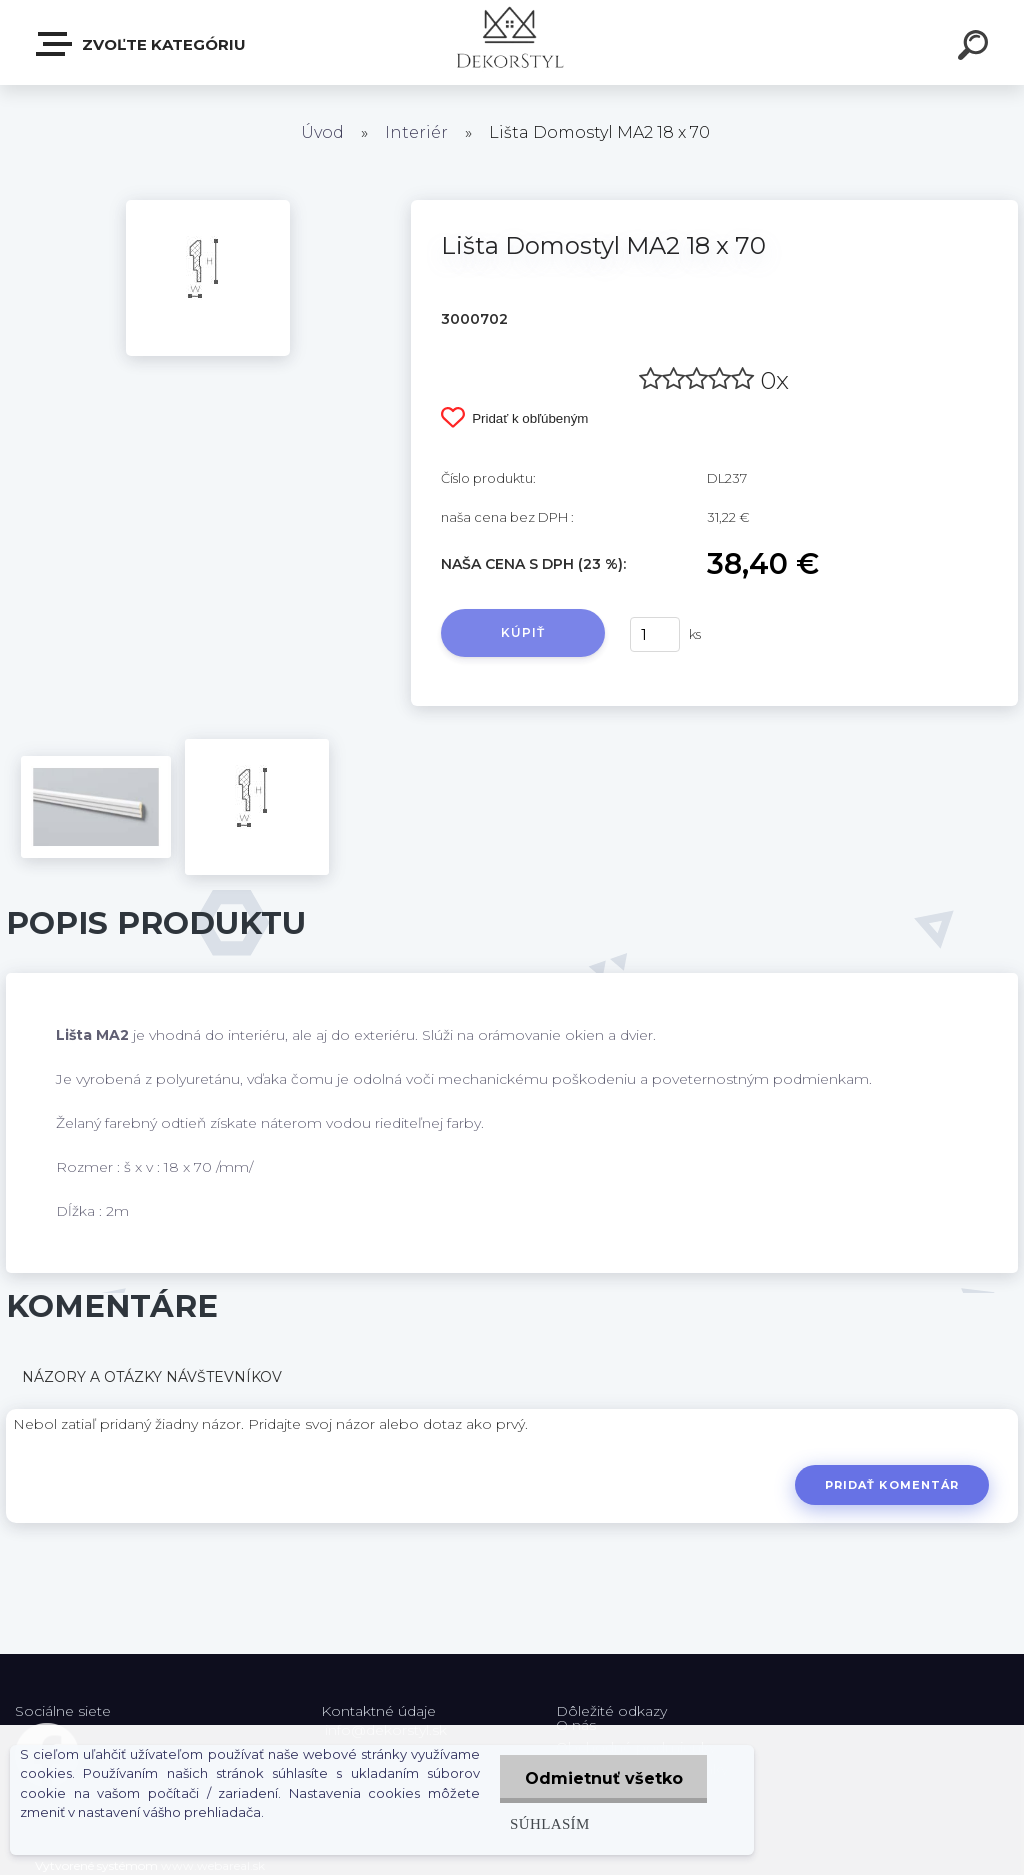 This screenshot has width=1024, height=1875. What do you see at coordinates (142, 44) in the screenshot?
I see `Zvoľte kategóriu` at bounding box center [142, 44].